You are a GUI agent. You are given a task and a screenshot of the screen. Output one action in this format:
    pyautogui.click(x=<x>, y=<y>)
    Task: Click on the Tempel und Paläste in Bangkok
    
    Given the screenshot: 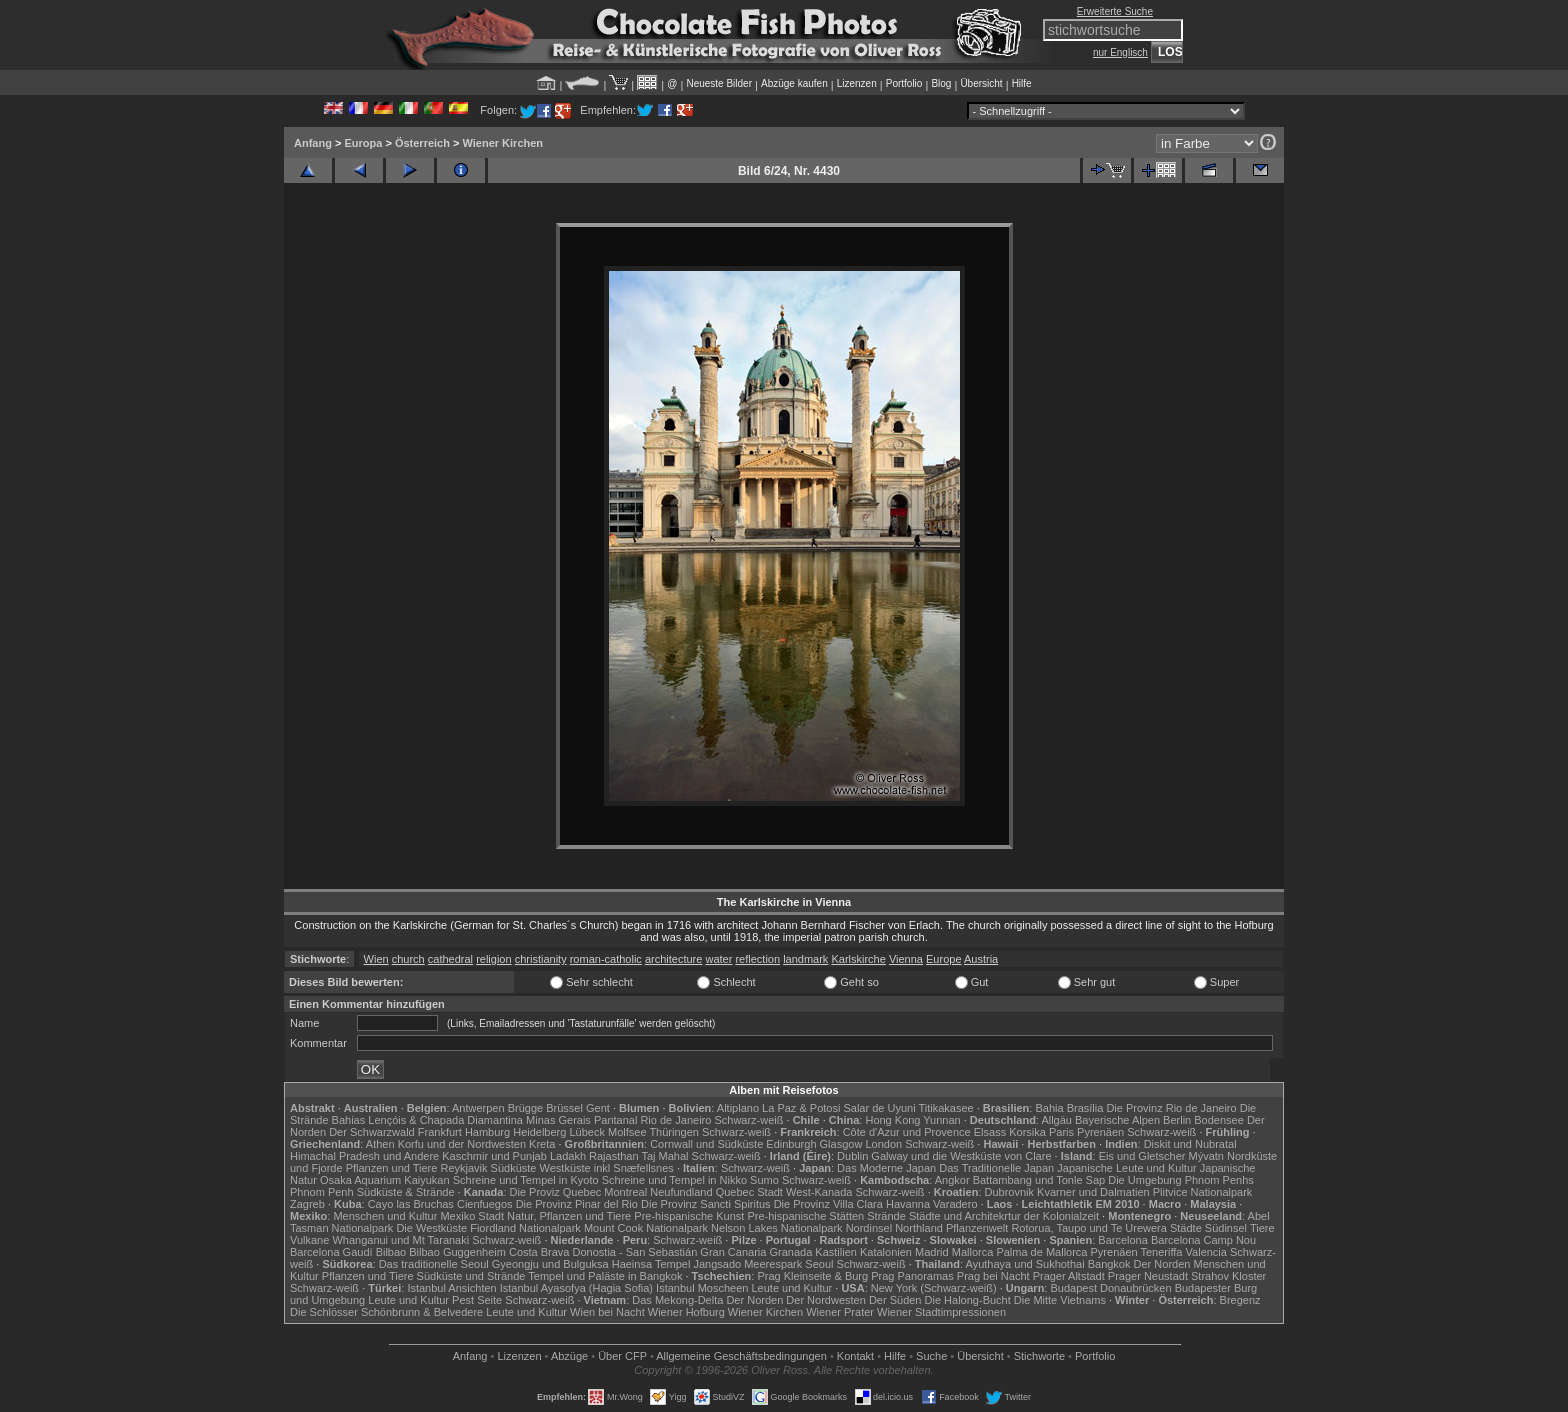 What is the action you would take?
    pyautogui.click(x=605, y=1276)
    